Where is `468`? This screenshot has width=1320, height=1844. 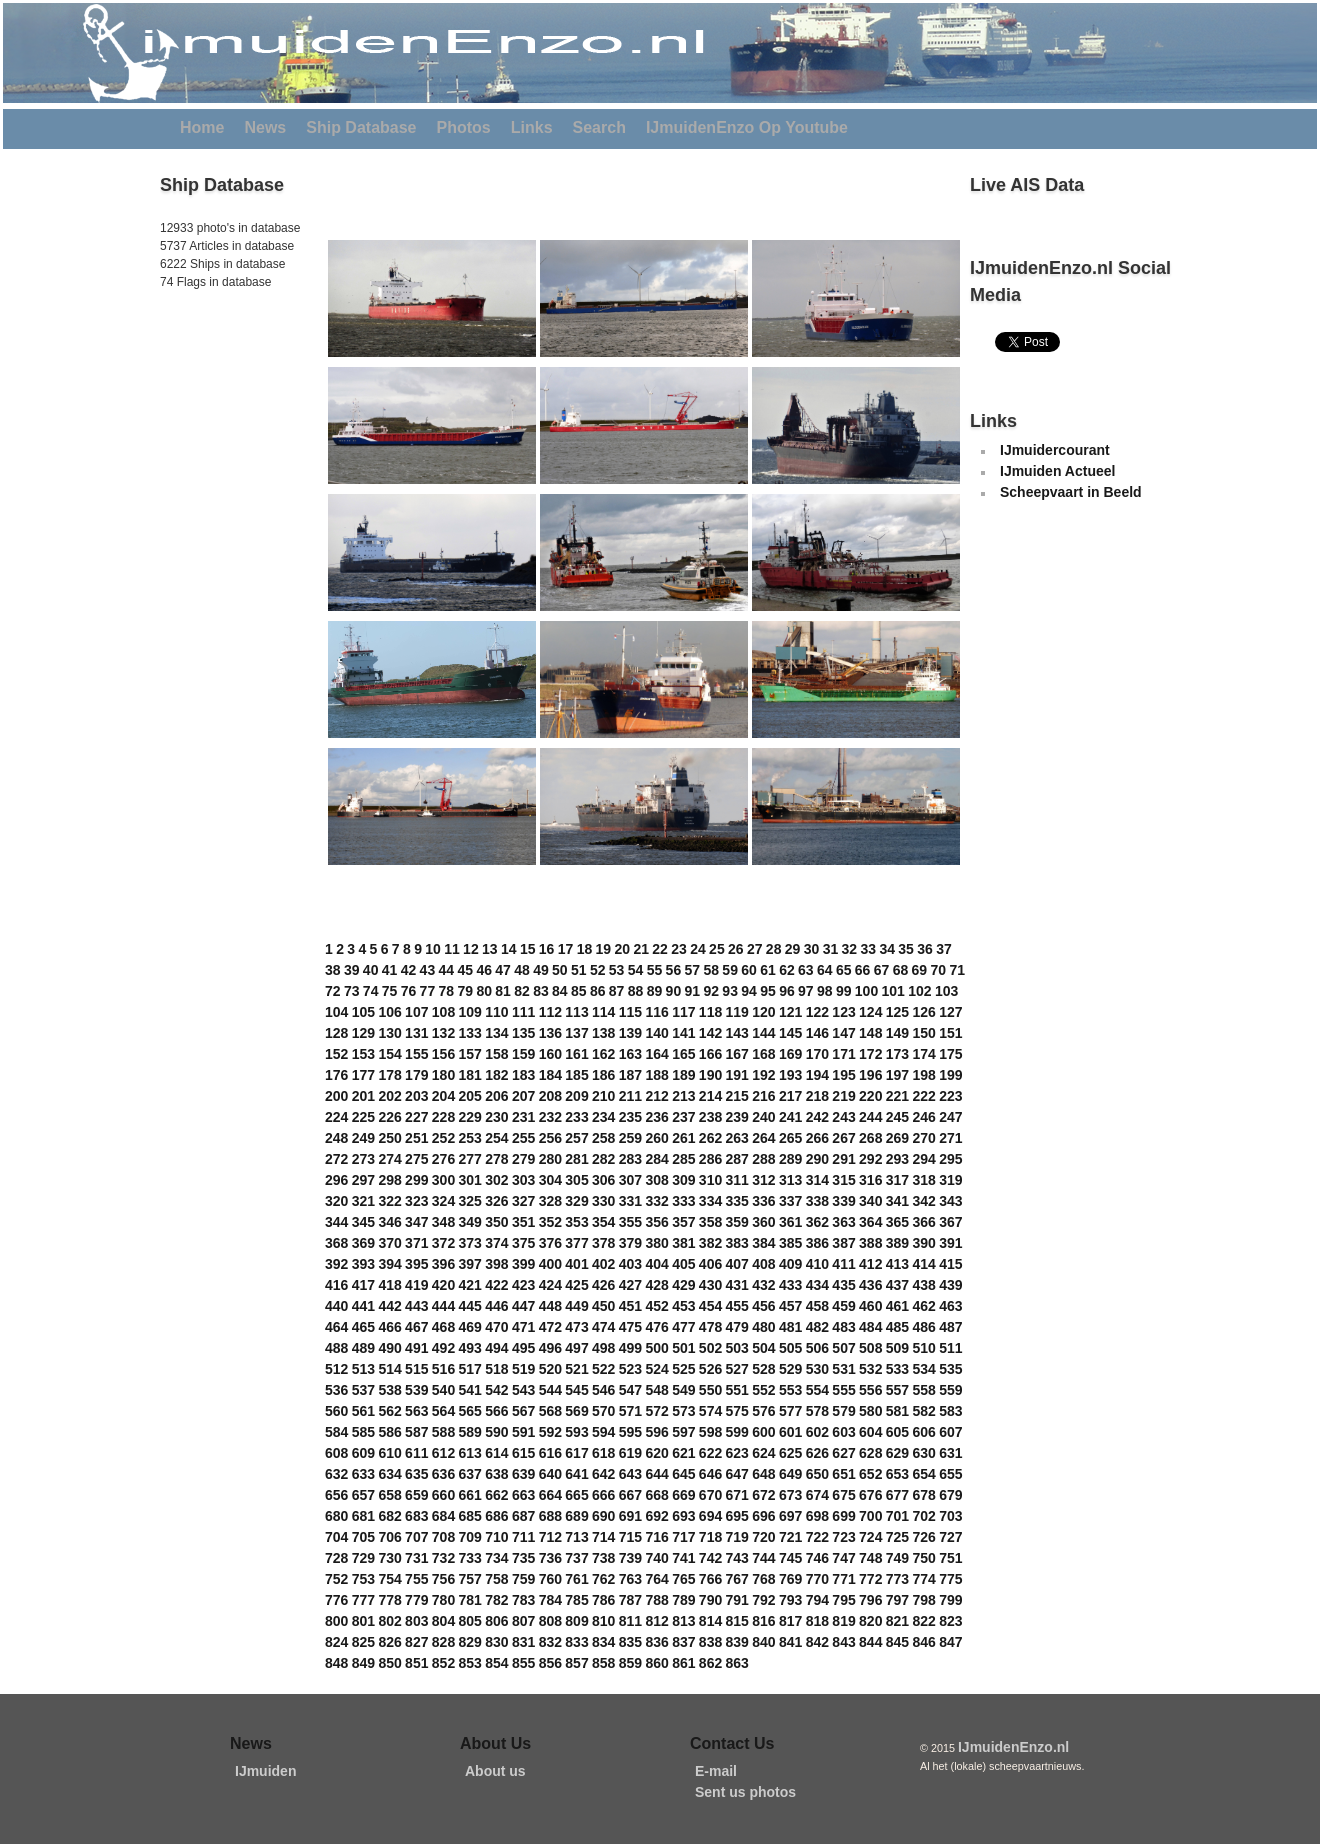
468 is located at coordinates (443, 1327).